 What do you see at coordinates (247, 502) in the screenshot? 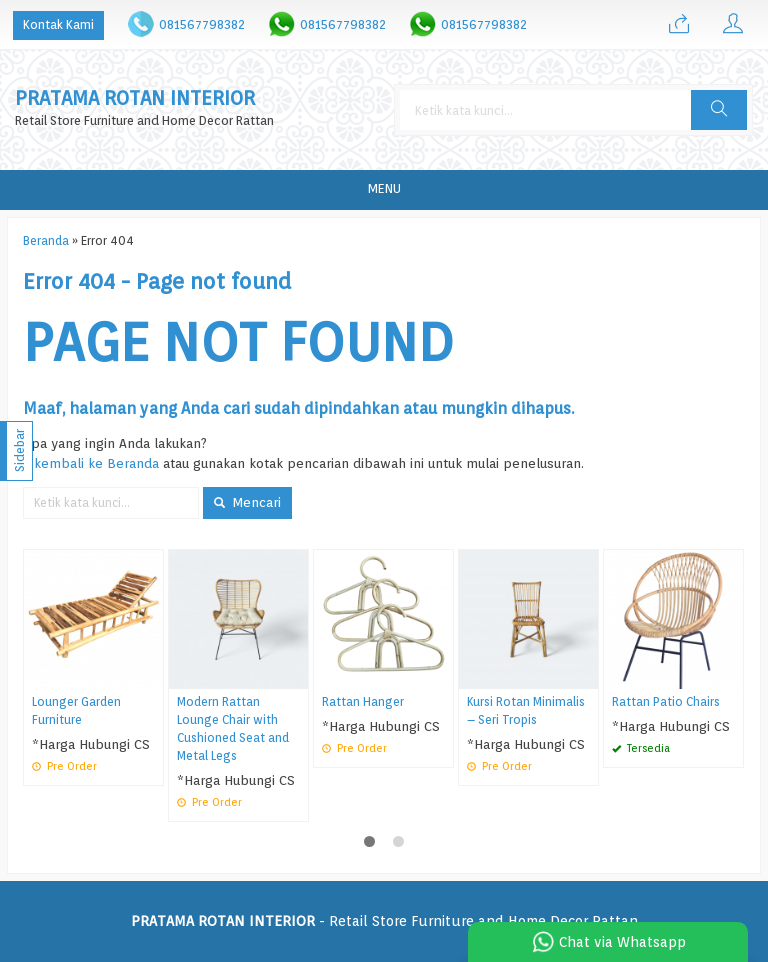
I see `Mencari [button]` at bounding box center [247, 502].